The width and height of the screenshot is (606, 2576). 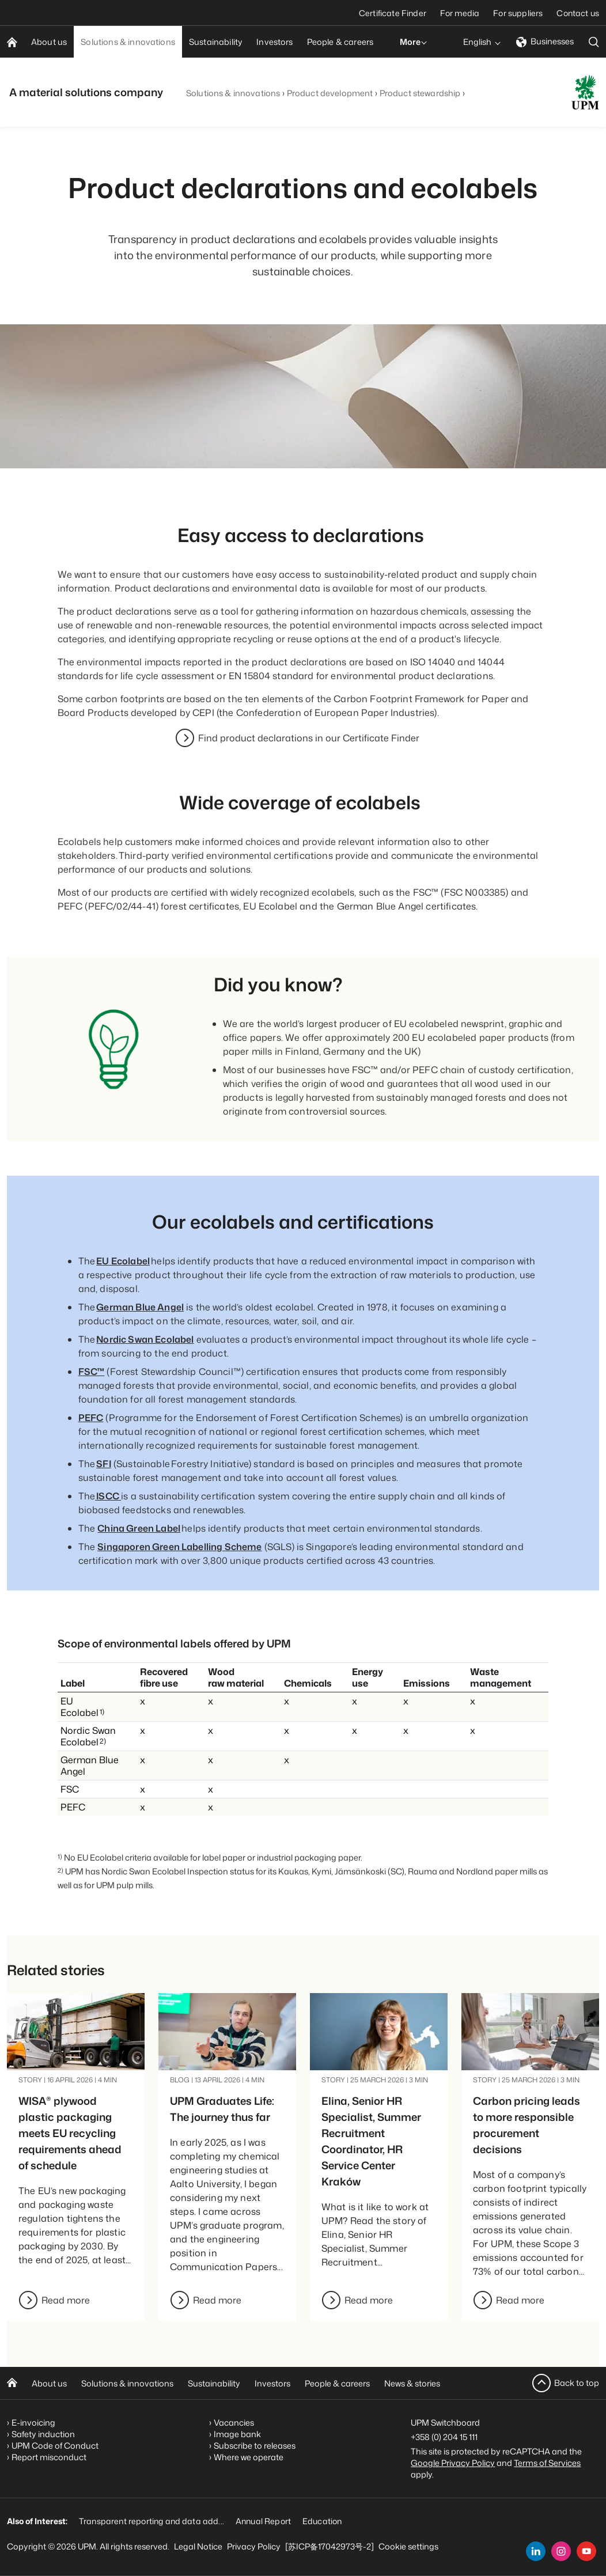 What do you see at coordinates (330, 93) in the screenshot?
I see `Product development` at bounding box center [330, 93].